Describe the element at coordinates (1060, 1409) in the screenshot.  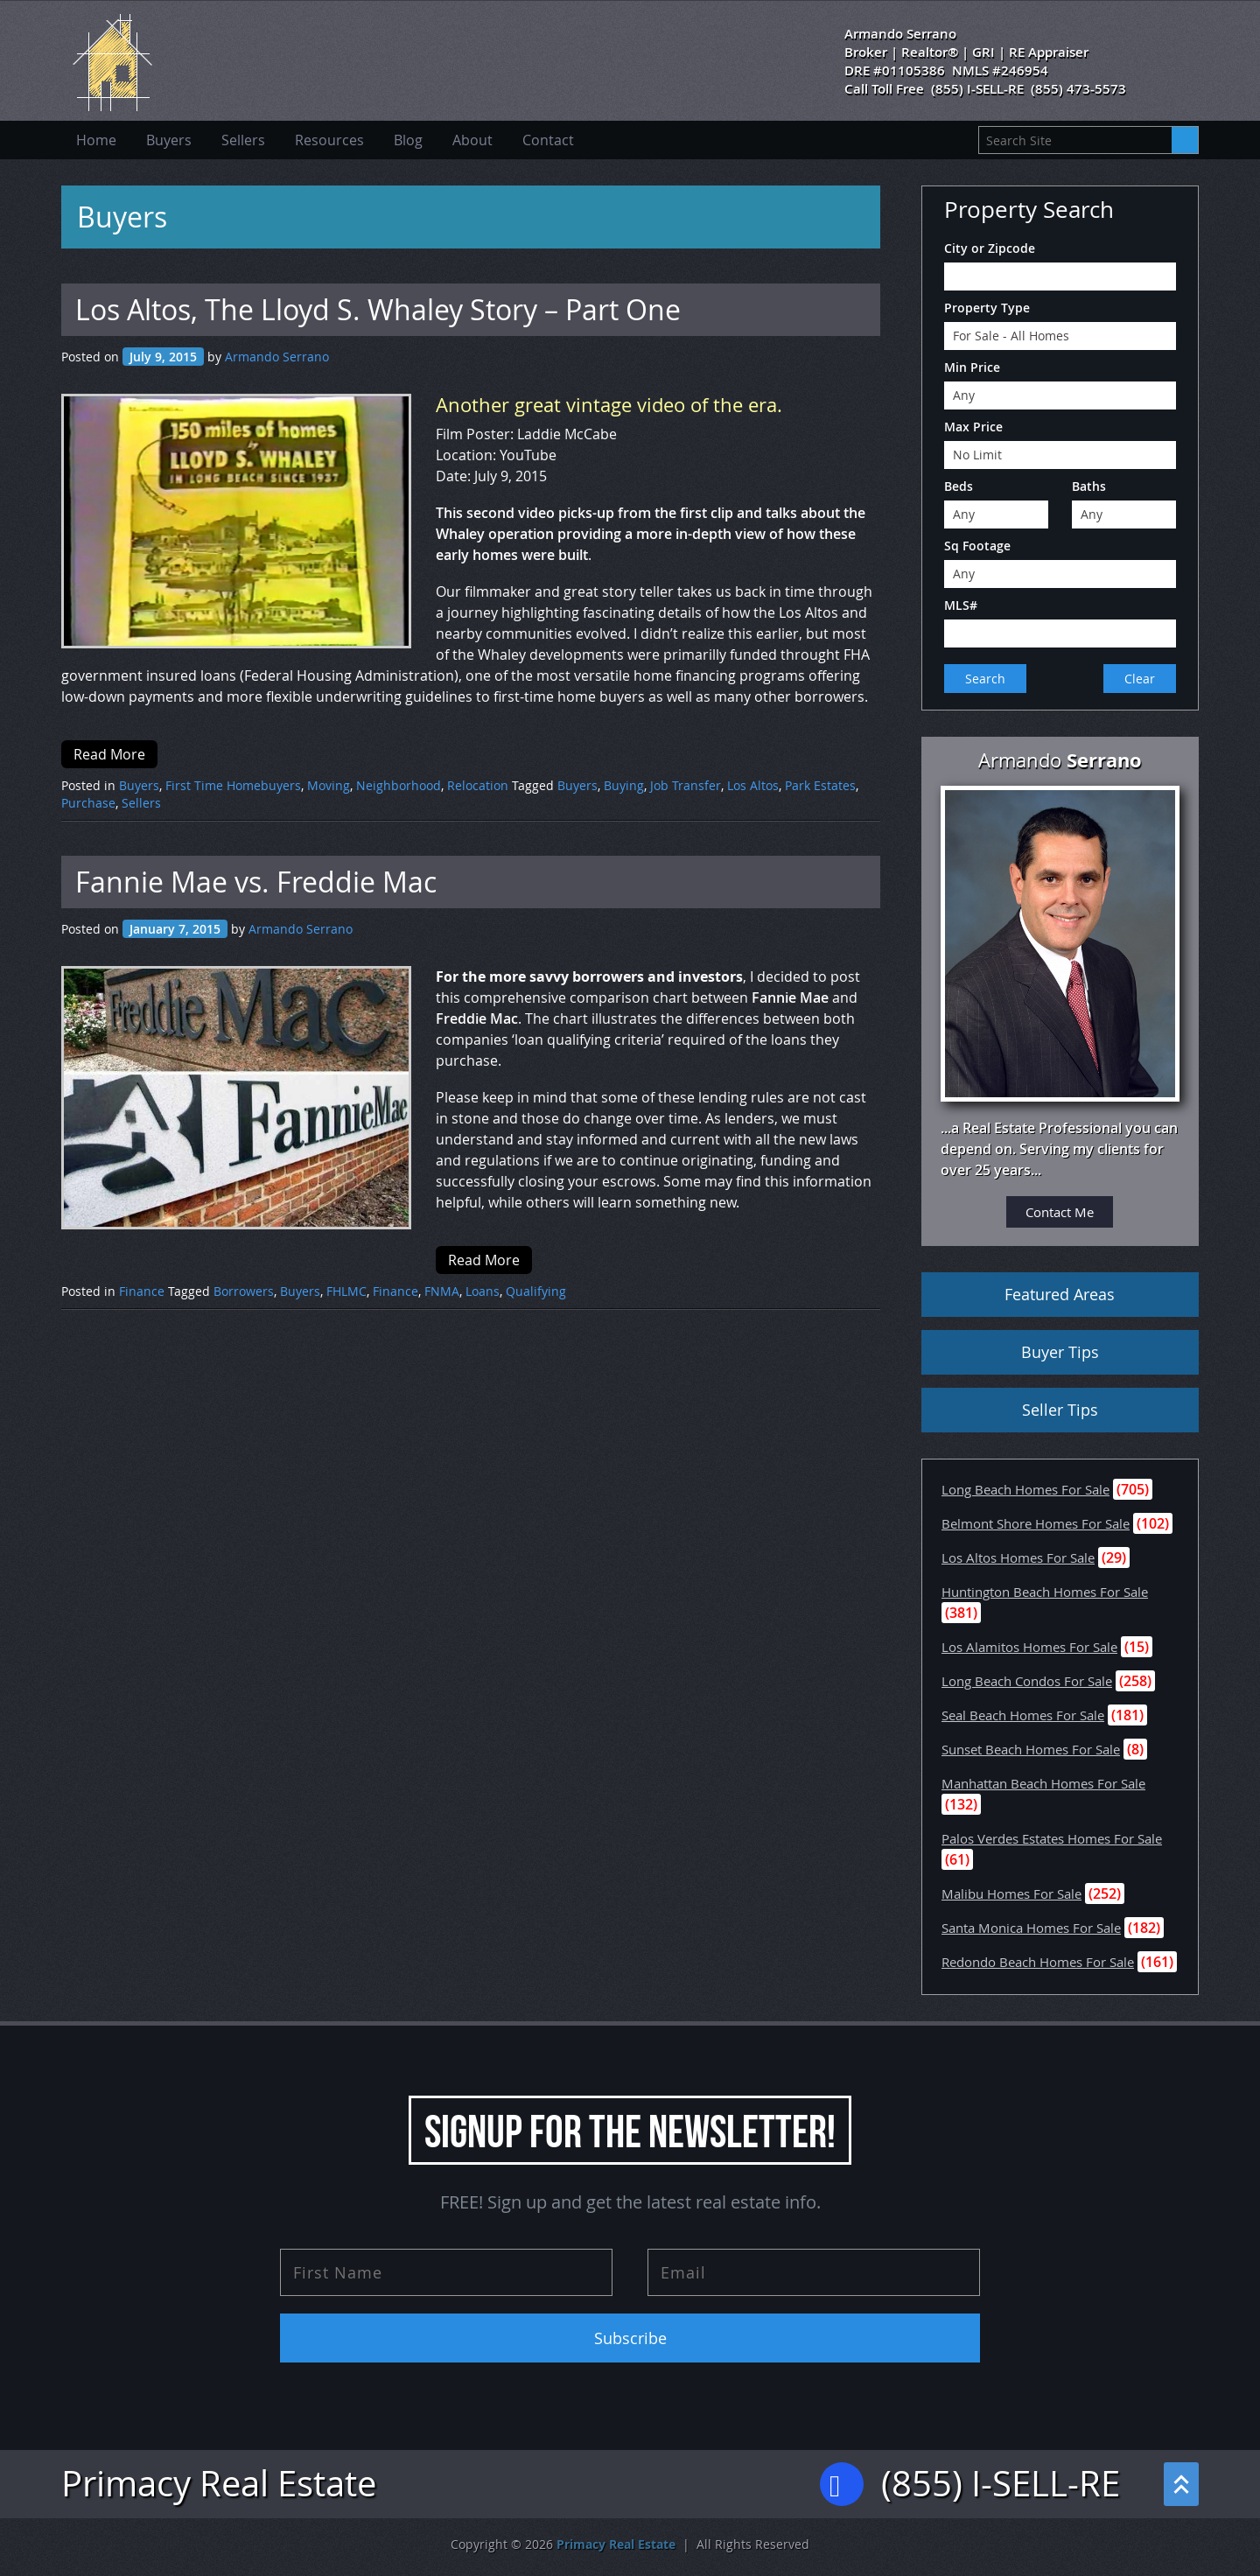
I see `Seller Tips` at that location.